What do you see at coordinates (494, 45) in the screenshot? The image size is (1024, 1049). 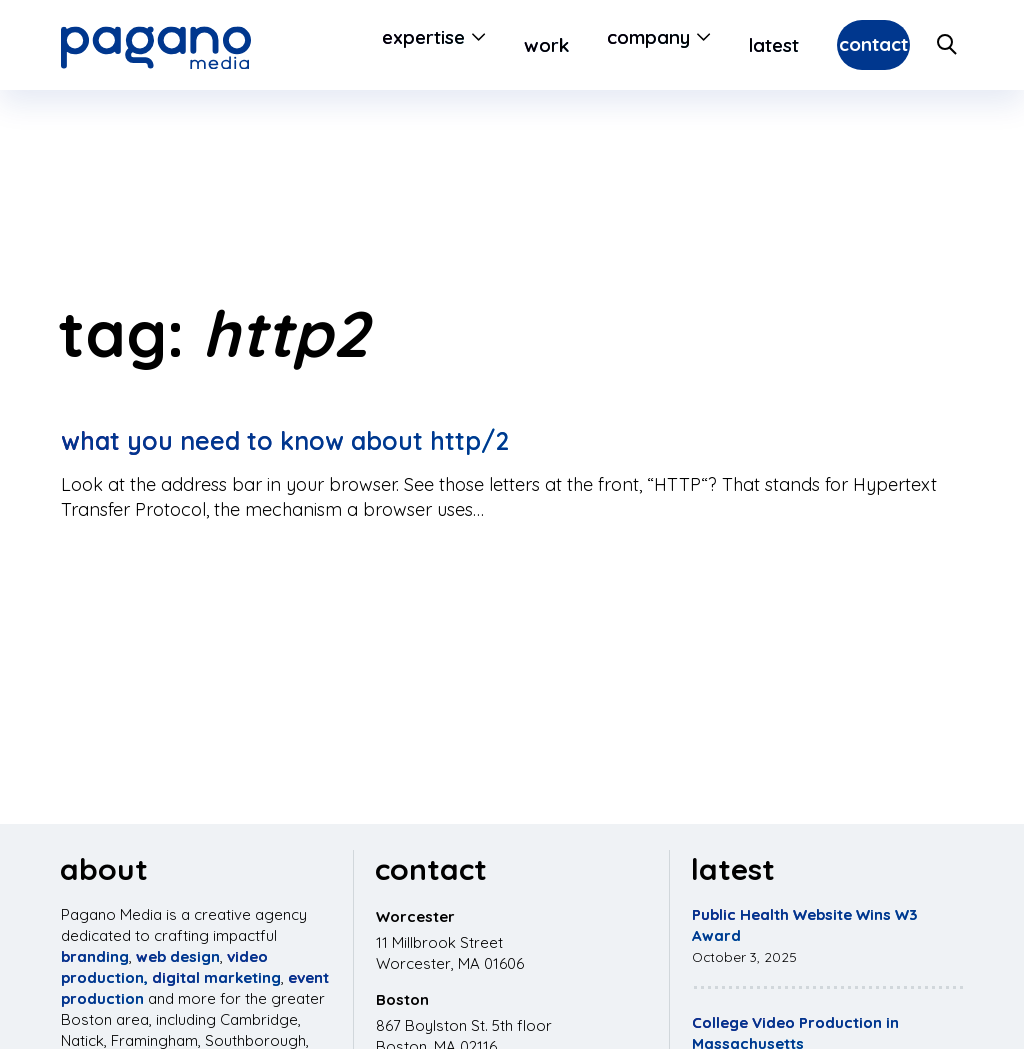 I see `Work` at bounding box center [494, 45].